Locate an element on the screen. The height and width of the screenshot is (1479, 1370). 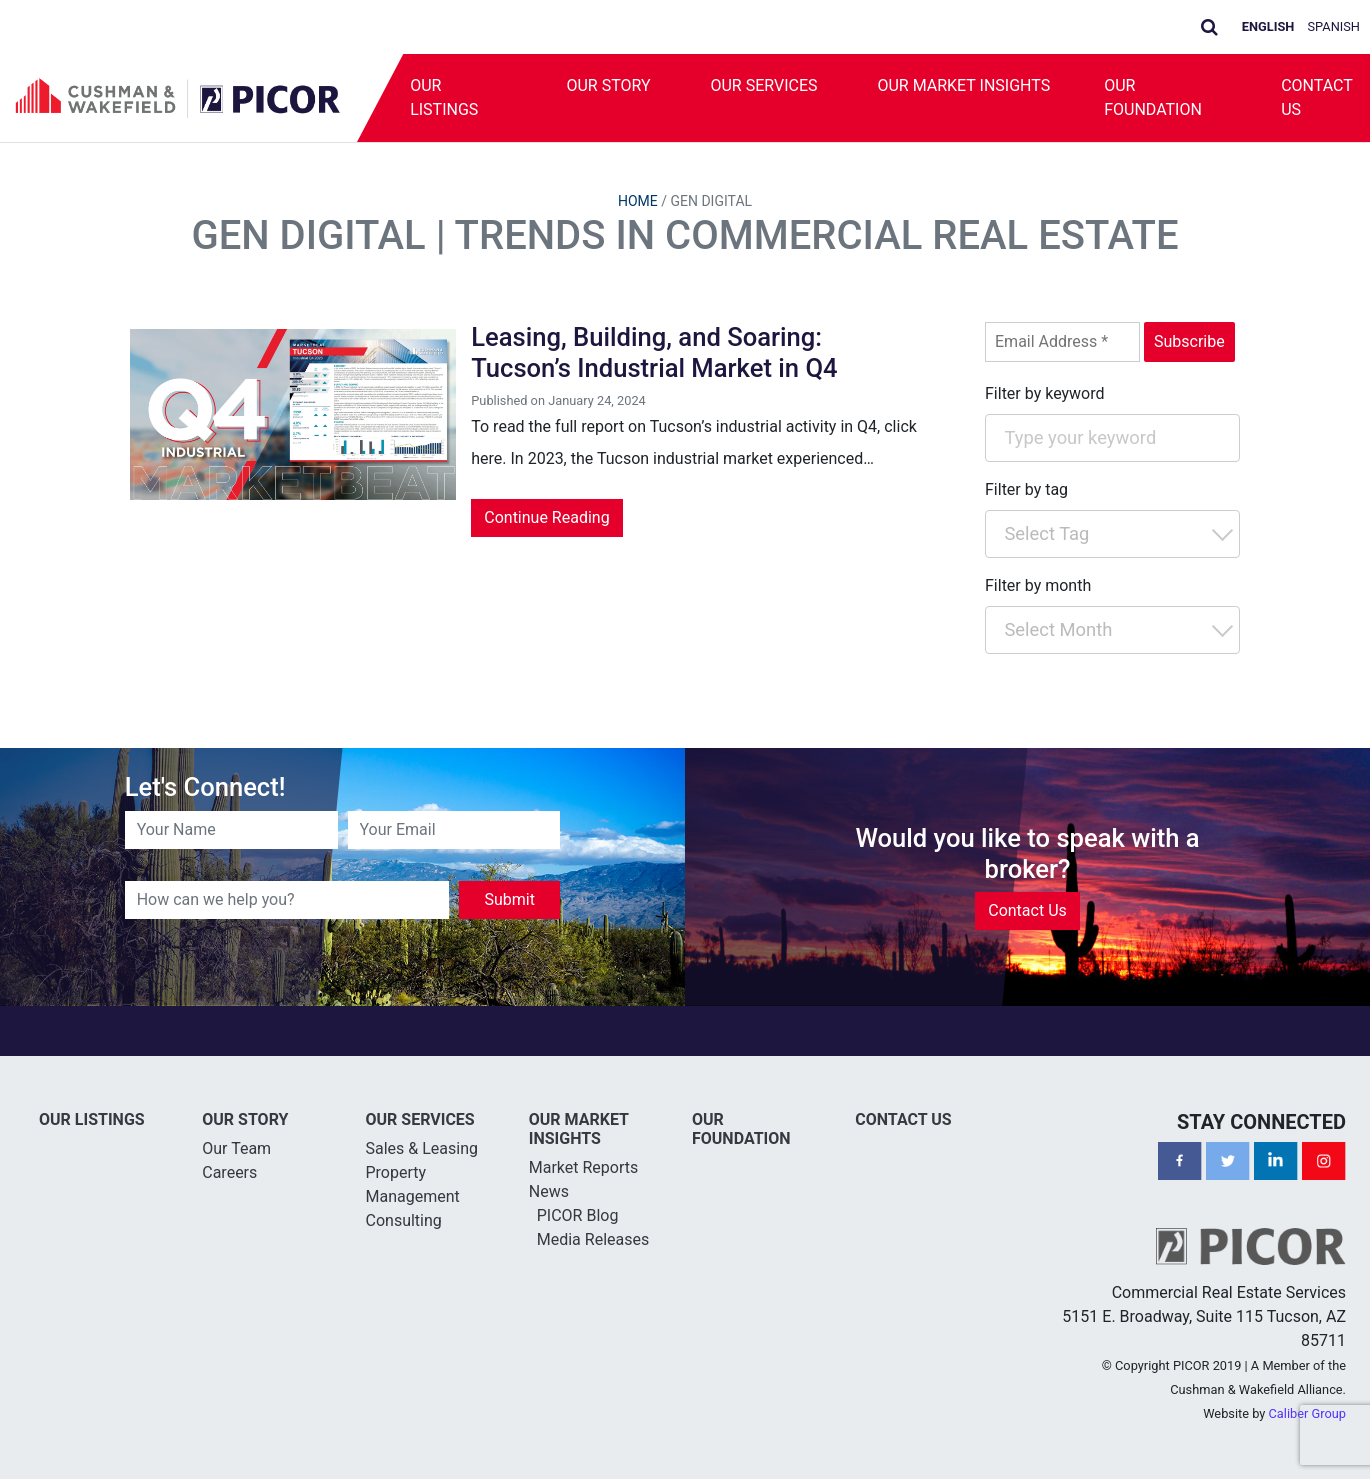
Our Story is located at coordinates (608, 85).